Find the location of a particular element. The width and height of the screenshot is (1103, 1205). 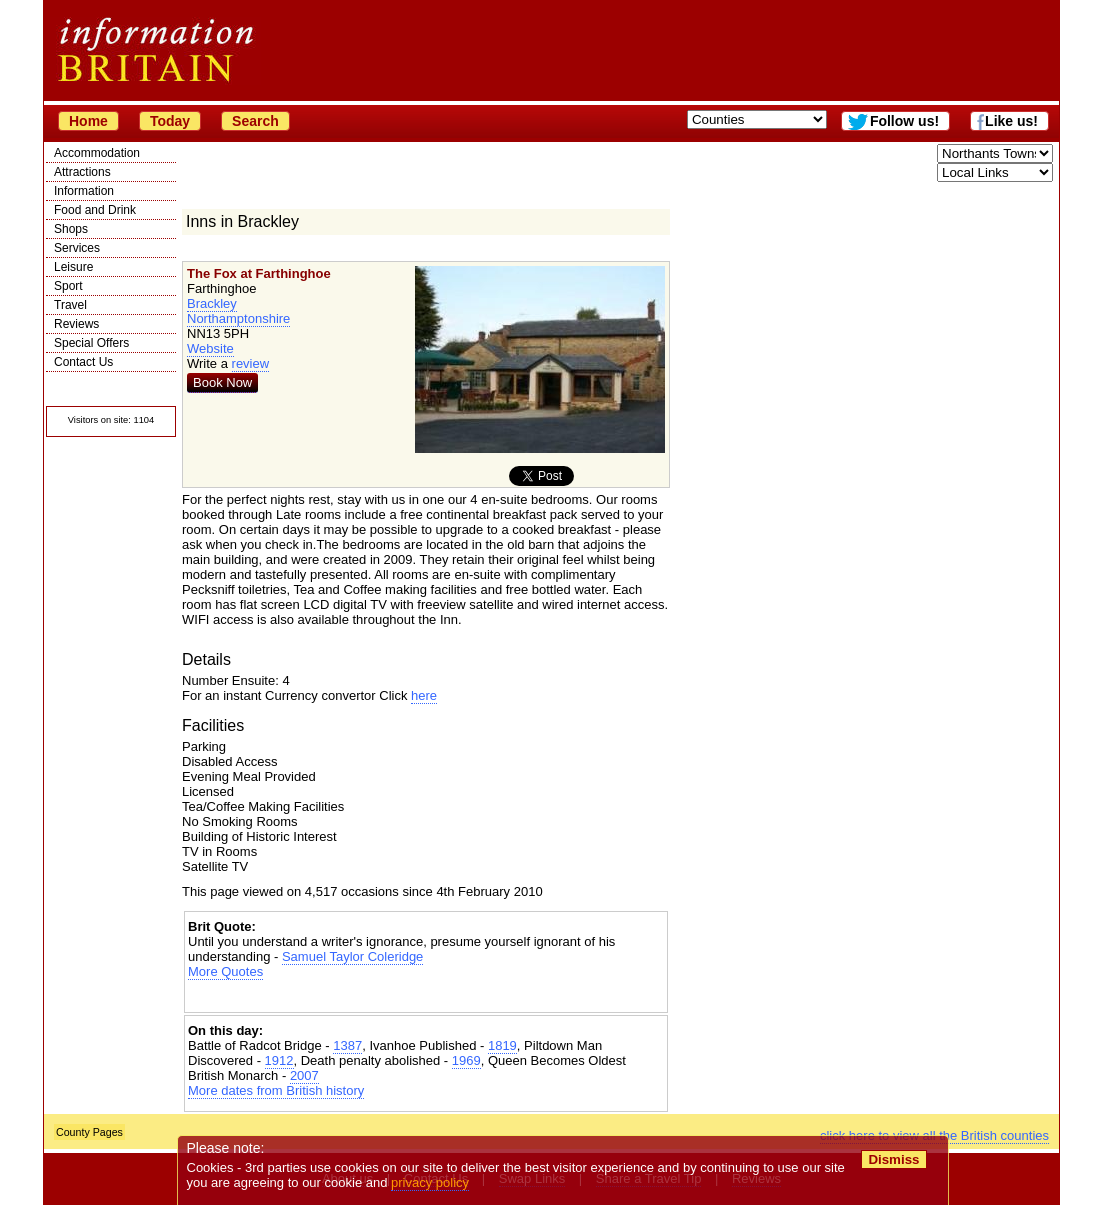

Food and Drink is located at coordinates (95, 210).